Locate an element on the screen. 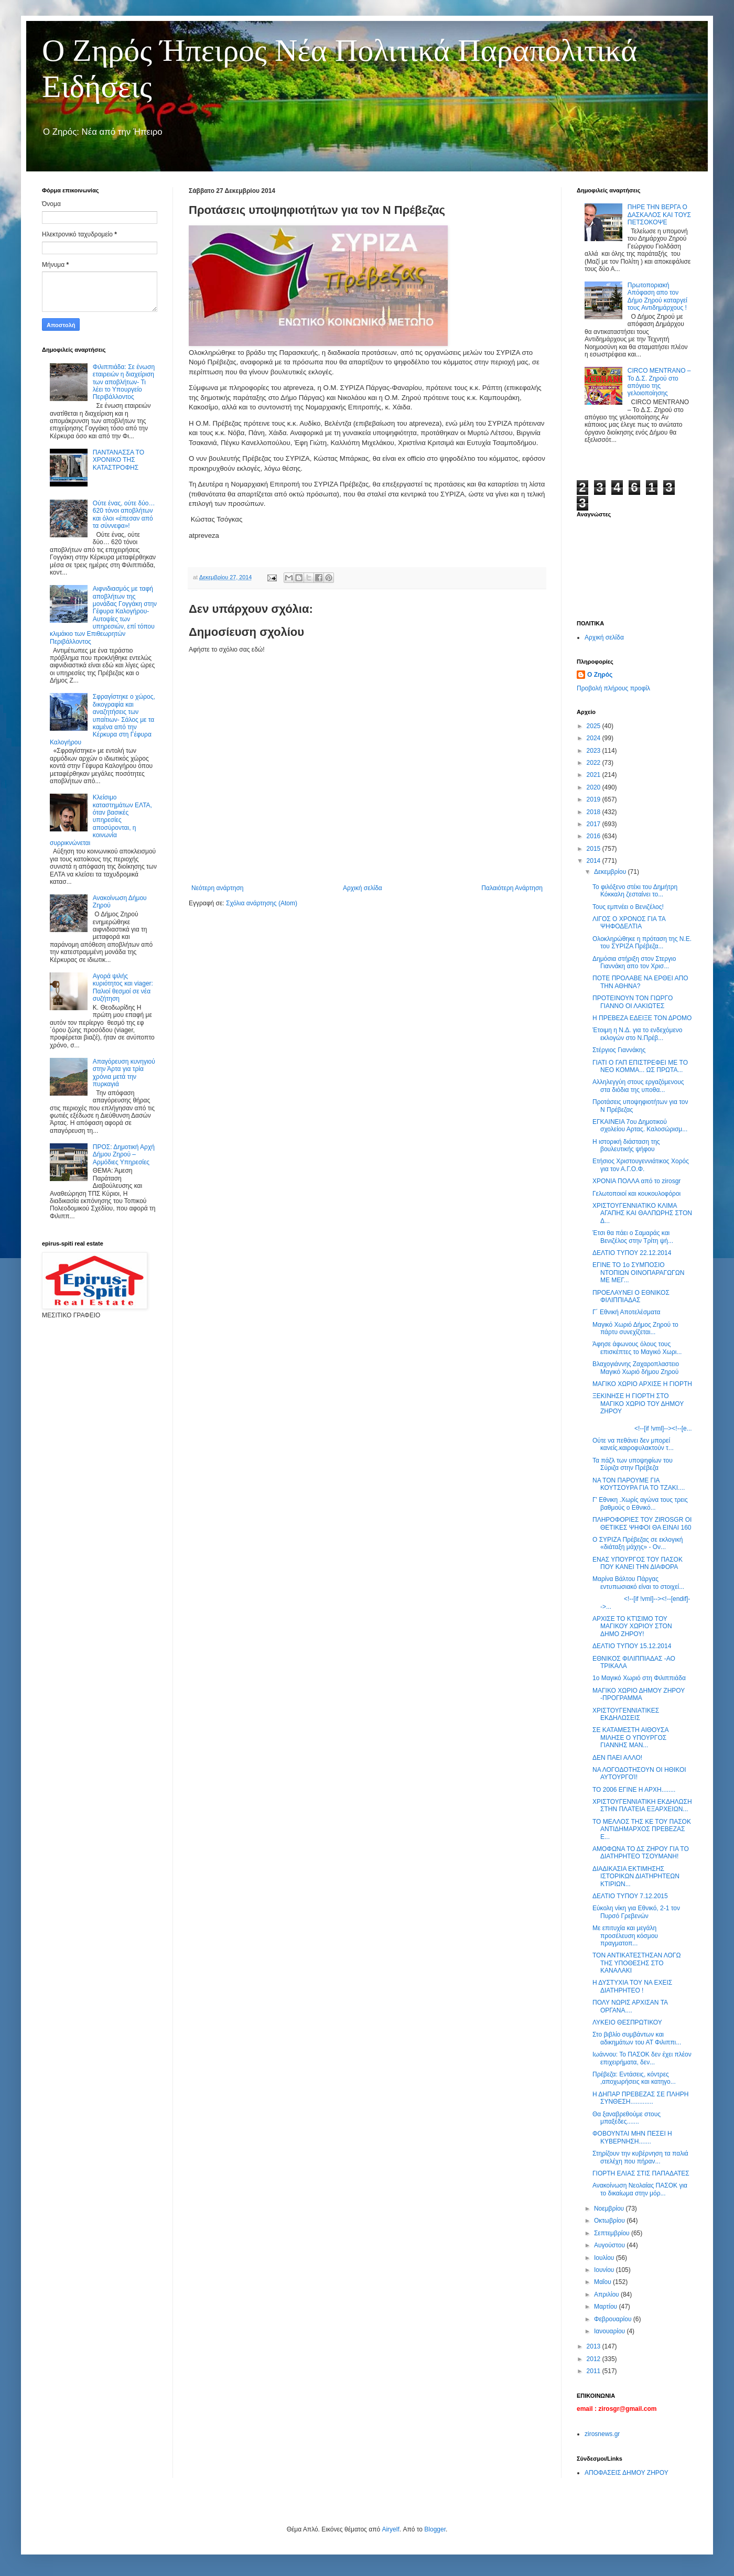  ΛΥΚΕΙΟ ΘΕΣΠΡΩΤΙΚΟΥ is located at coordinates (627, 2022).